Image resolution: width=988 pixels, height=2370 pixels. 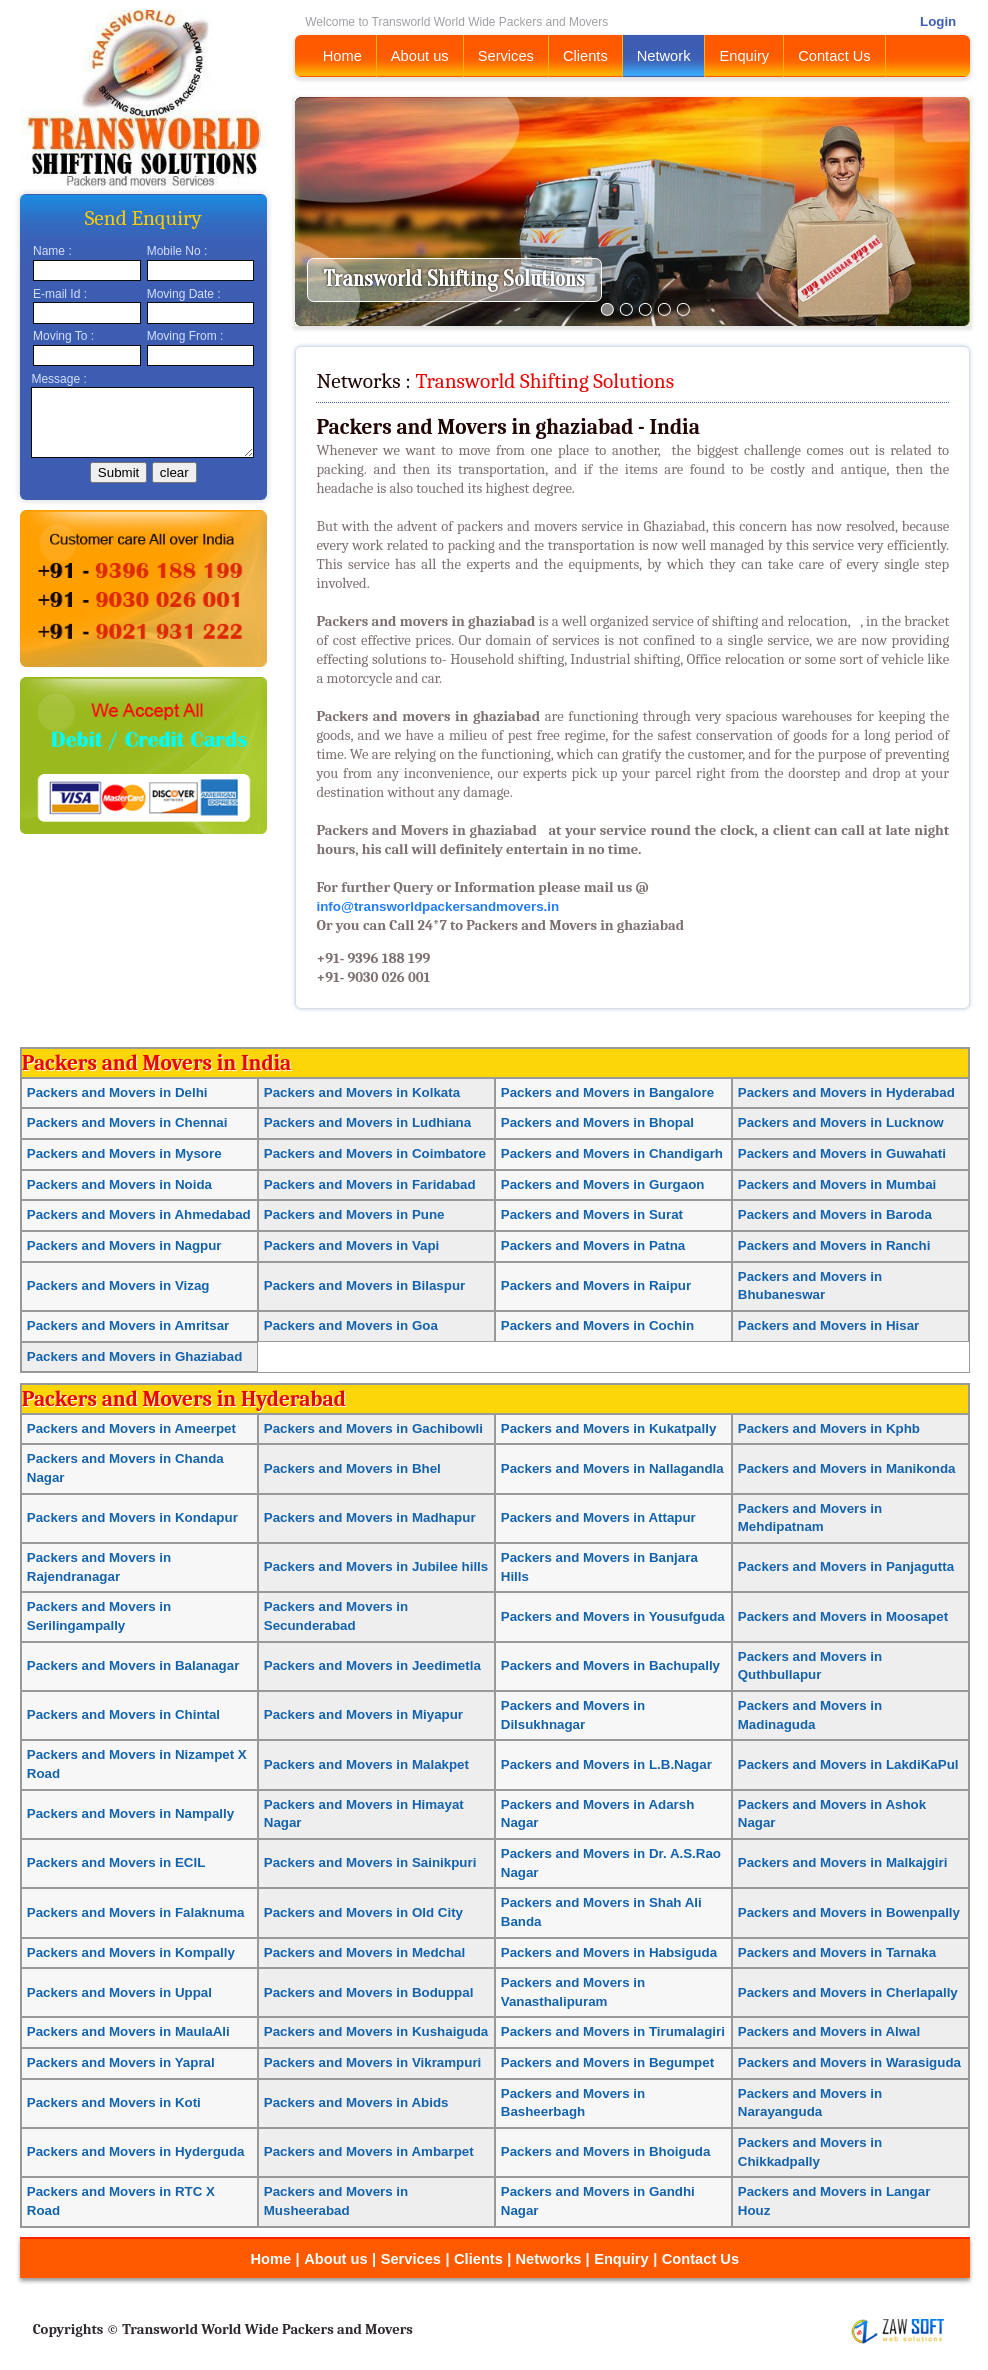 What do you see at coordinates (585, 56) in the screenshot?
I see `Clients` at bounding box center [585, 56].